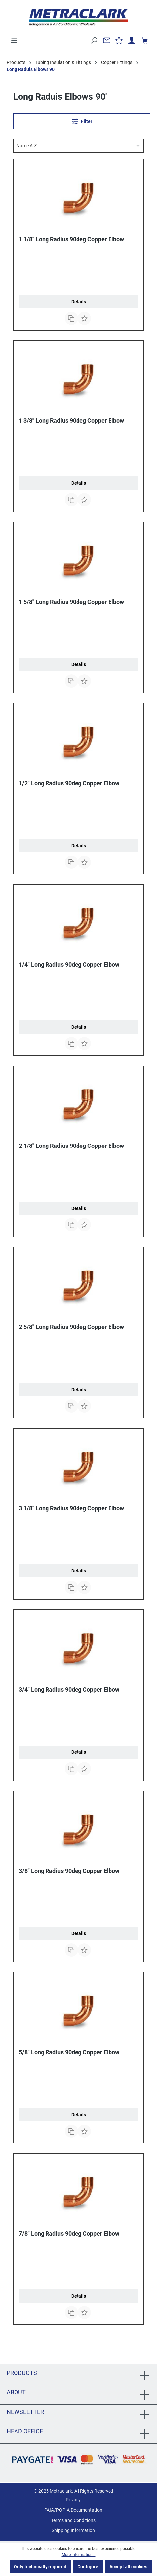 The width and height of the screenshot is (157, 2576). What do you see at coordinates (73, 2510) in the screenshot?
I see `PAIA/POPIA Documentation` at bounding box center [73, 2510].